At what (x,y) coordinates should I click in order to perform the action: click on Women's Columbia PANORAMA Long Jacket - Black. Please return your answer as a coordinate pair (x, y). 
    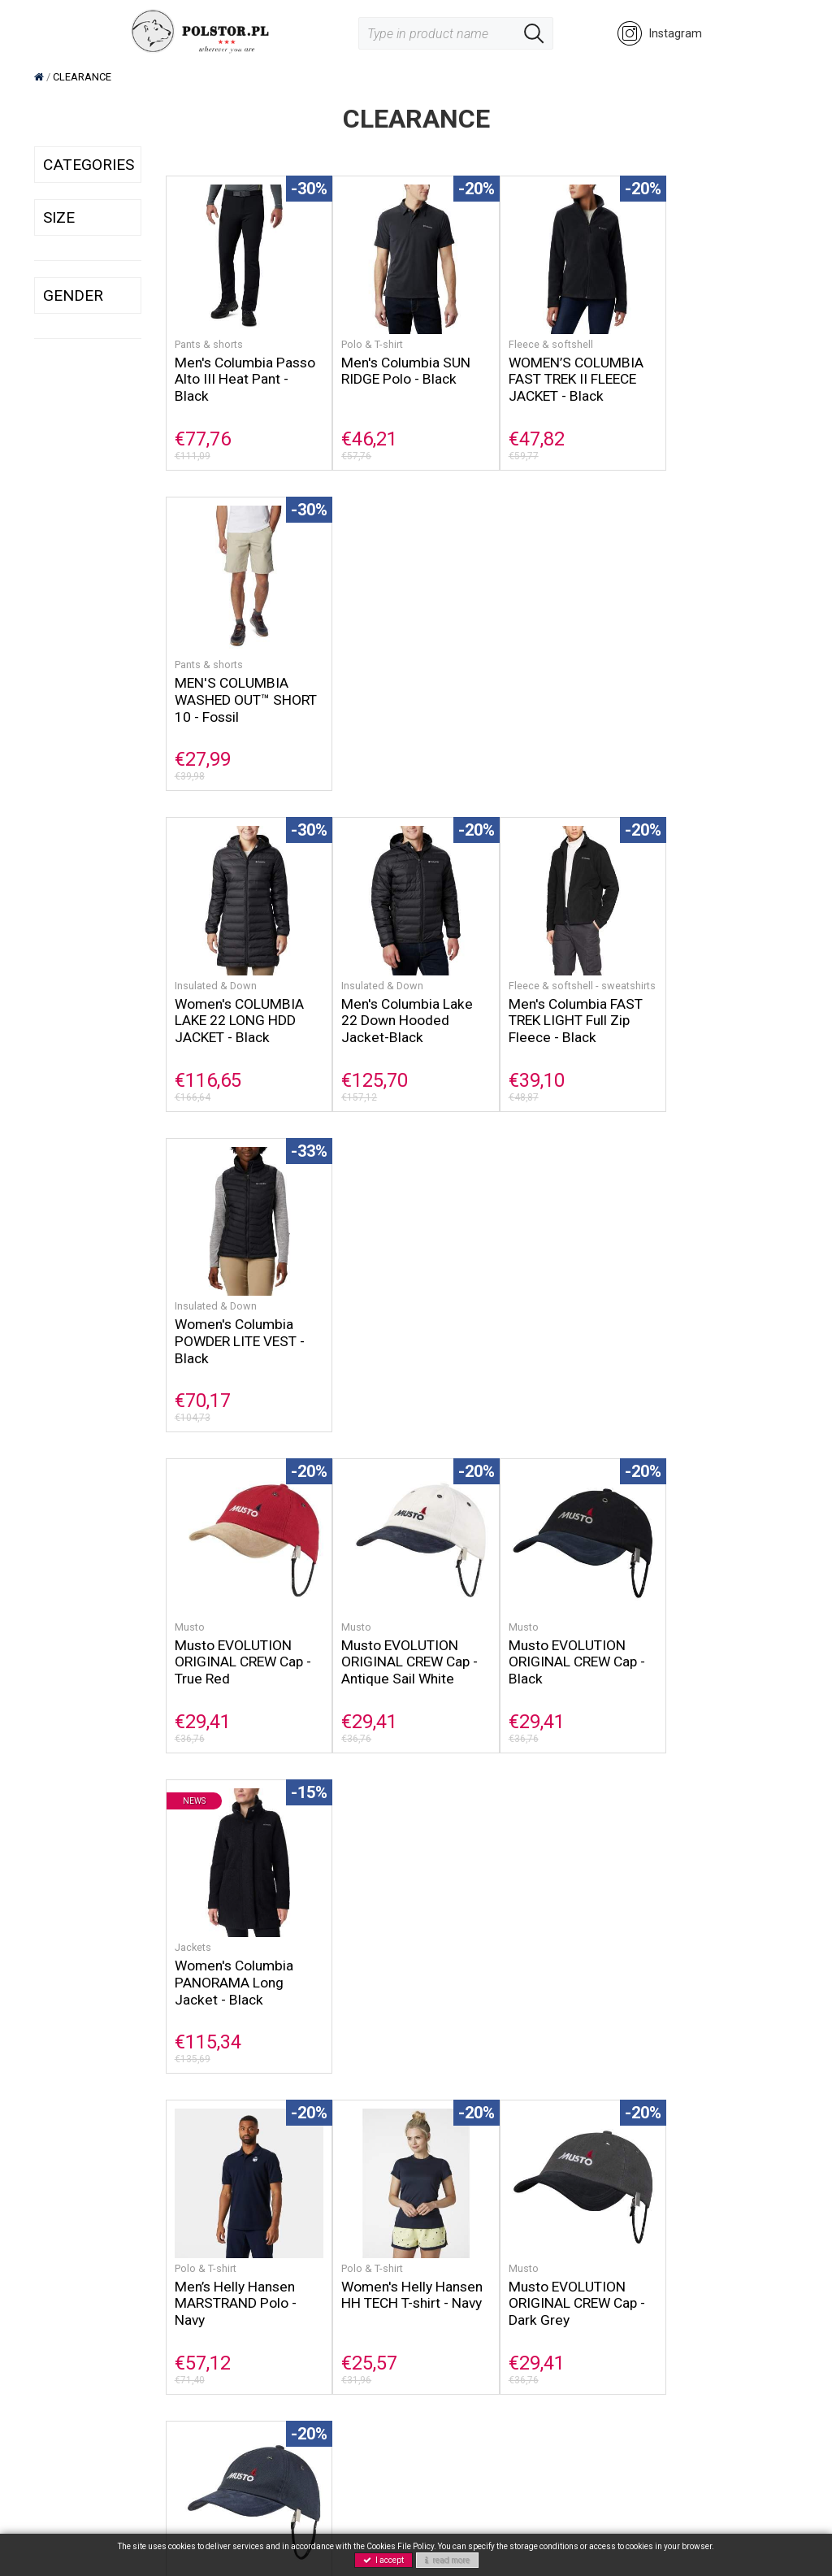
    Looking at the image, I should click on (708, 1006).